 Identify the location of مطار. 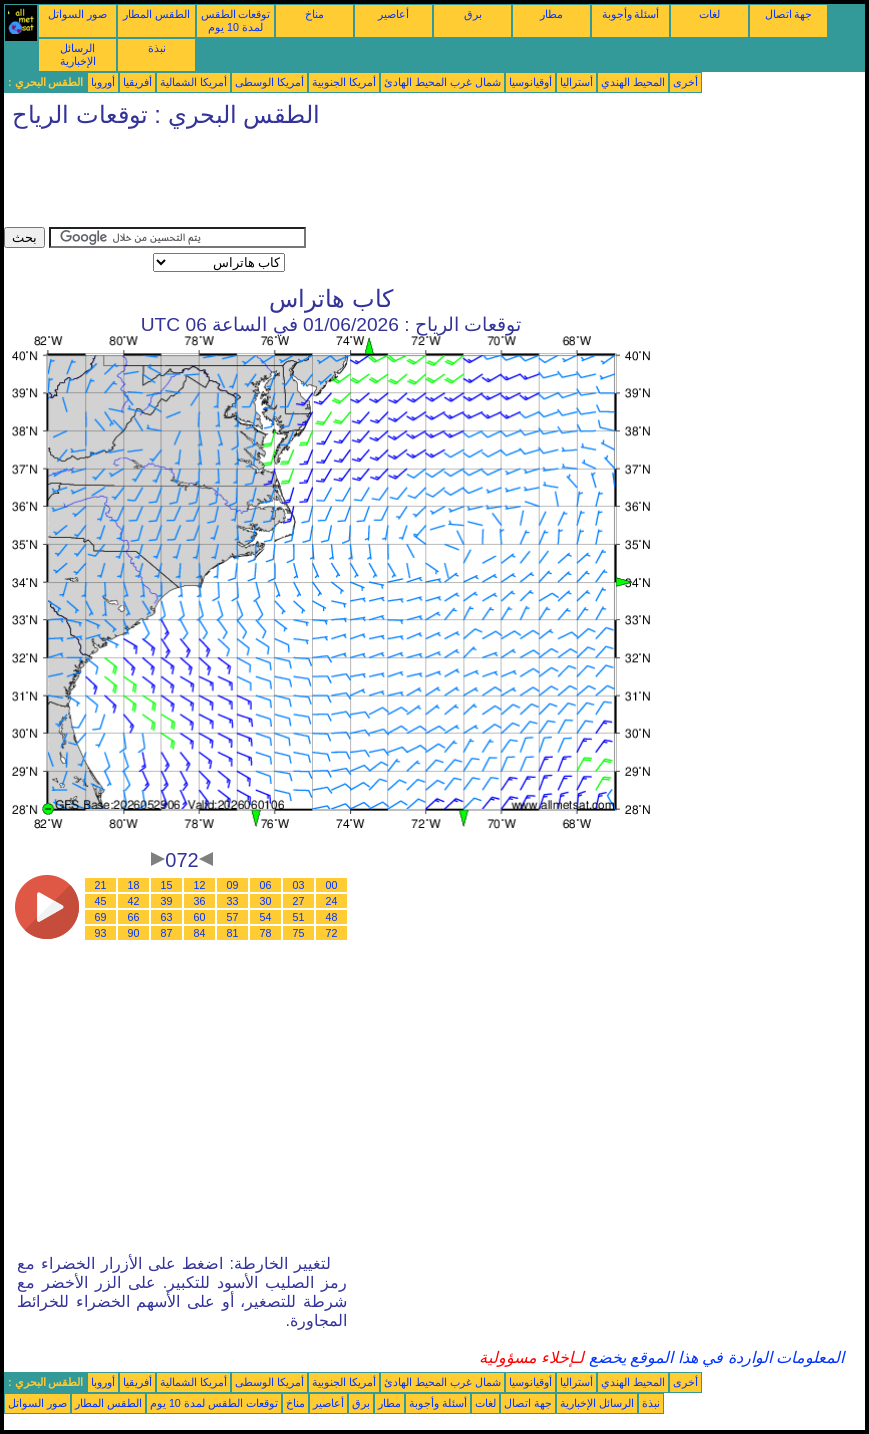
(551, 14).